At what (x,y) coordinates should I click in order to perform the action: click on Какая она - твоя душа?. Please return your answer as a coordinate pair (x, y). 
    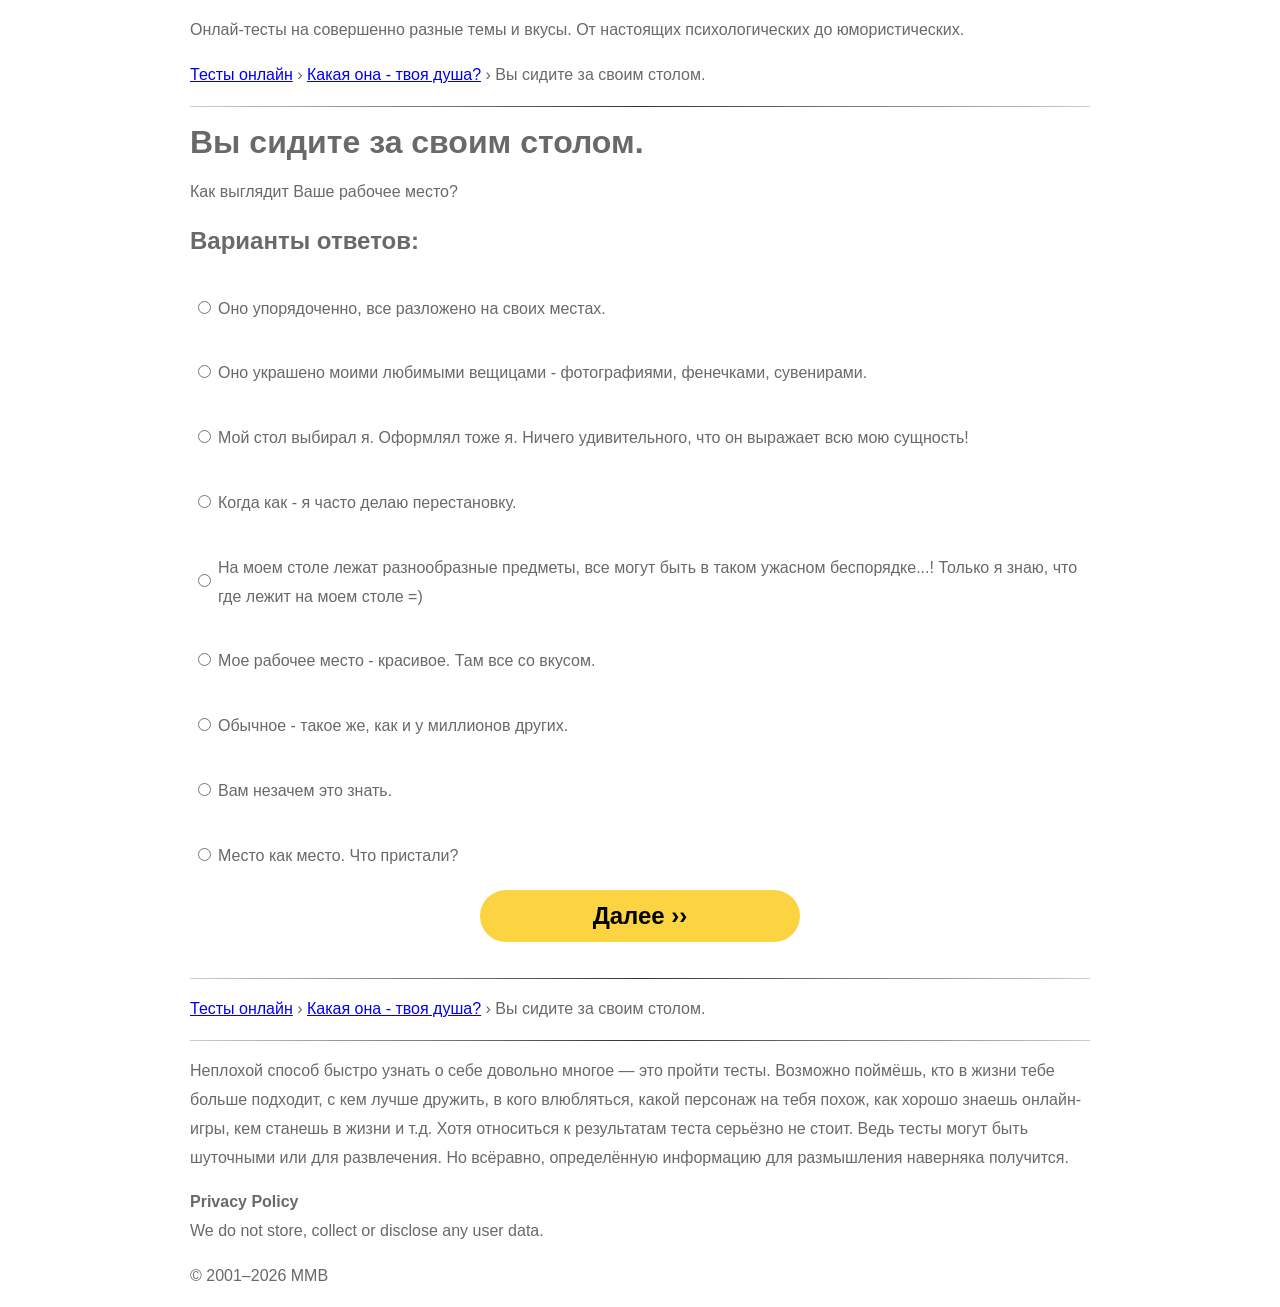
    Looking at the image, I should click on (394, 74).